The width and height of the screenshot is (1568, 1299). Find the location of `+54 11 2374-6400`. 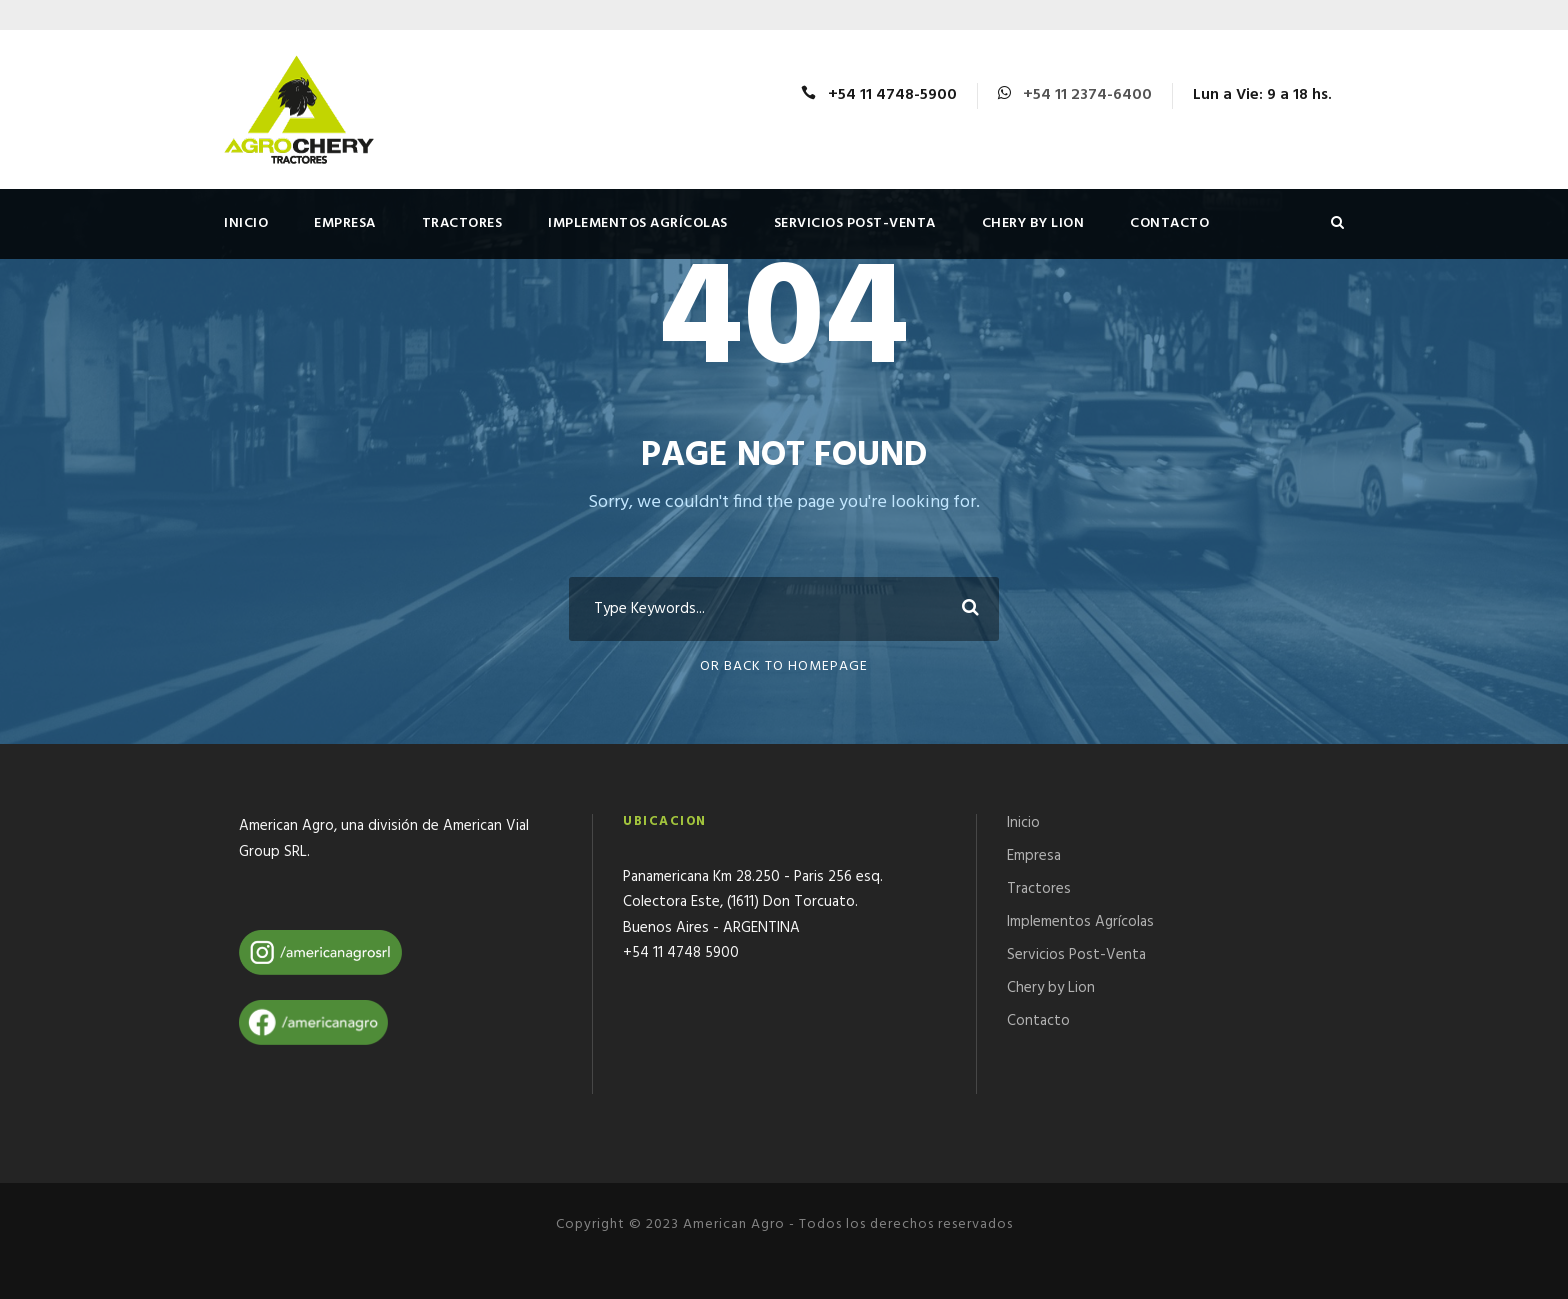

+54 11 2374-6400 is located at coordinates (1087, 95).